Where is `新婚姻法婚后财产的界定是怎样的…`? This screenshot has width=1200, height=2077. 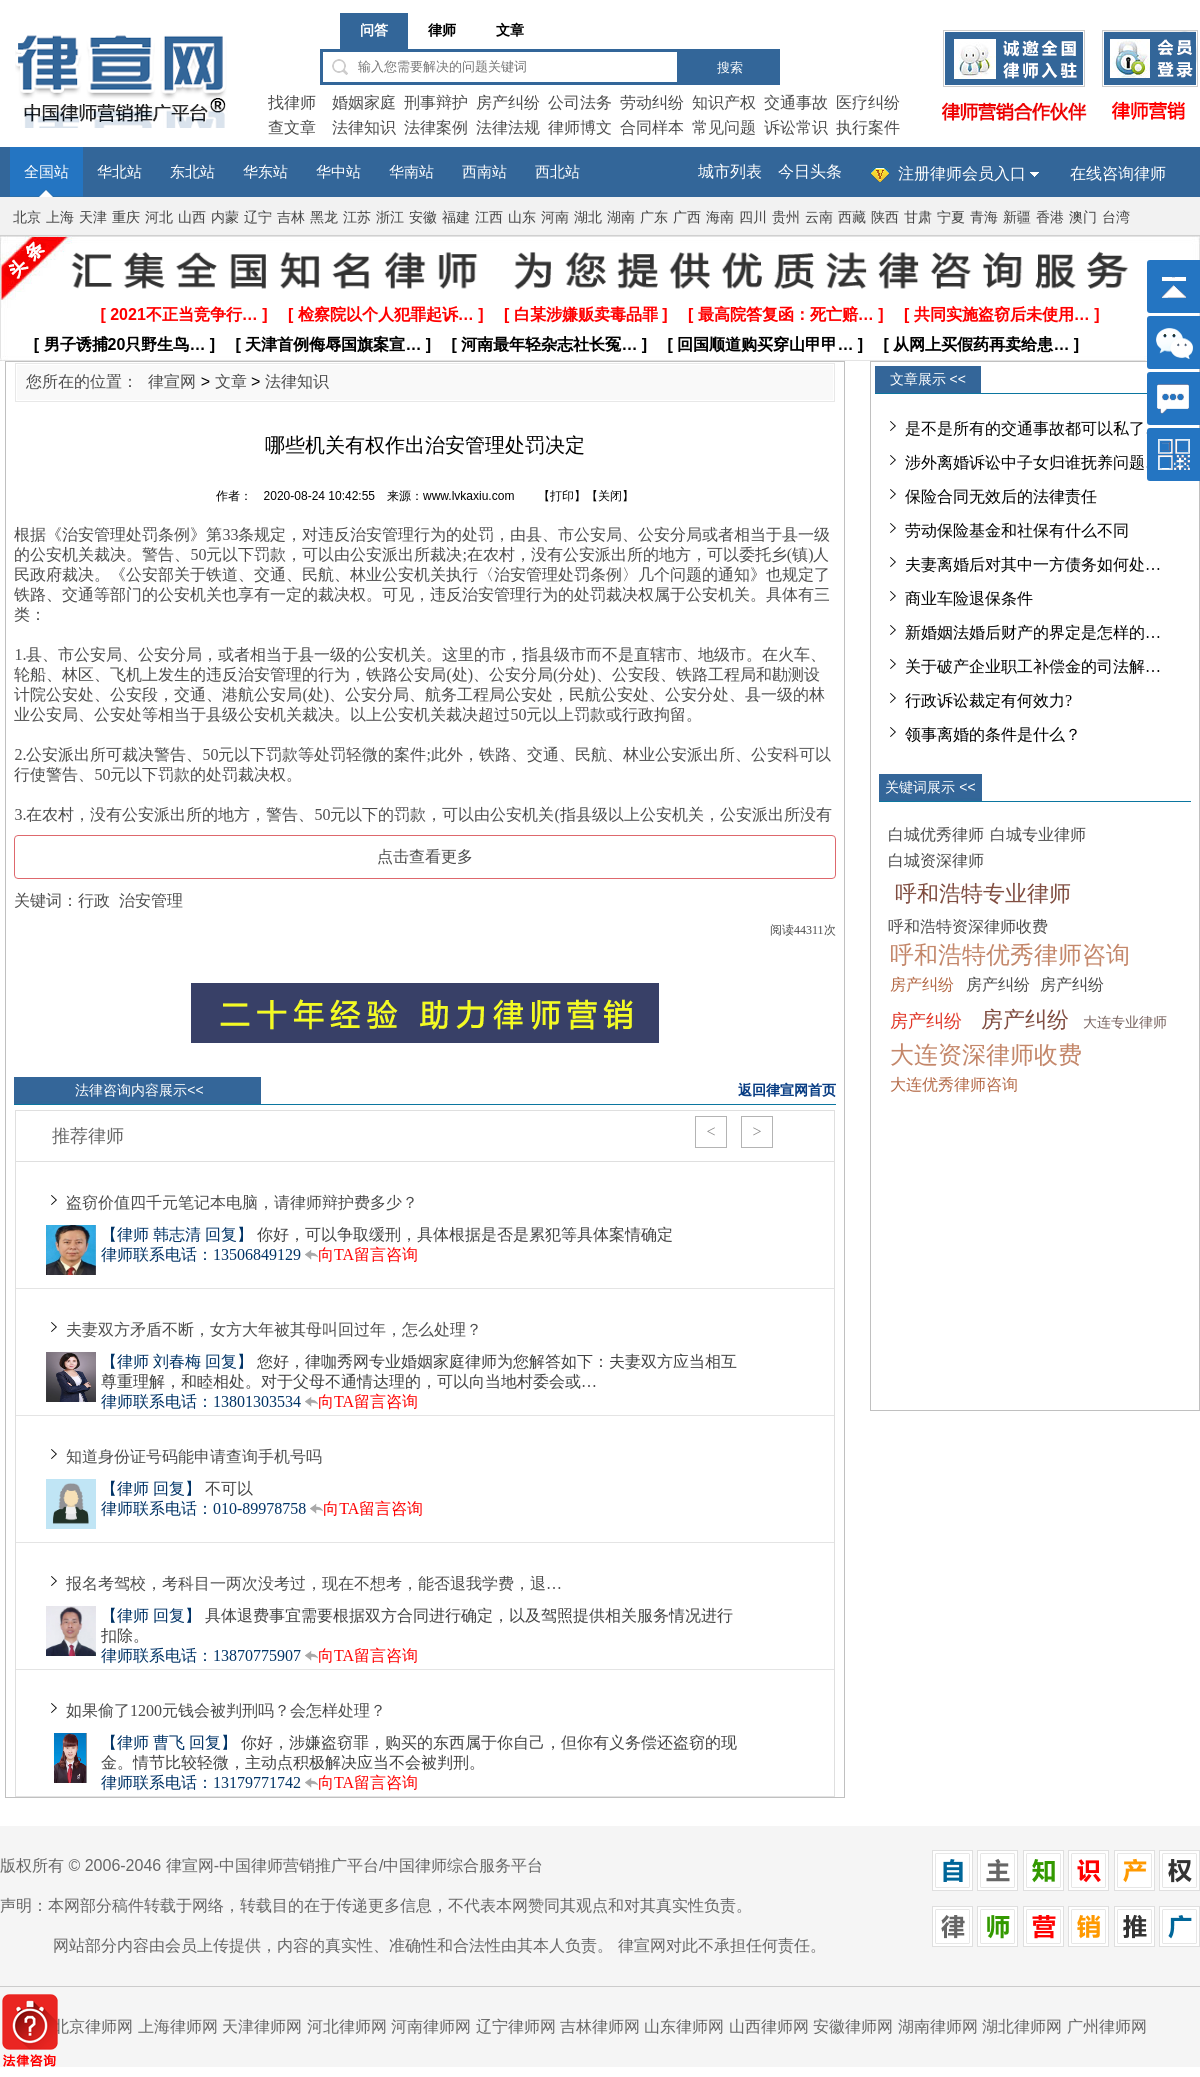 新婚姻法婚后财产的界定是怎样的… is located at coordinates (1033, 632).